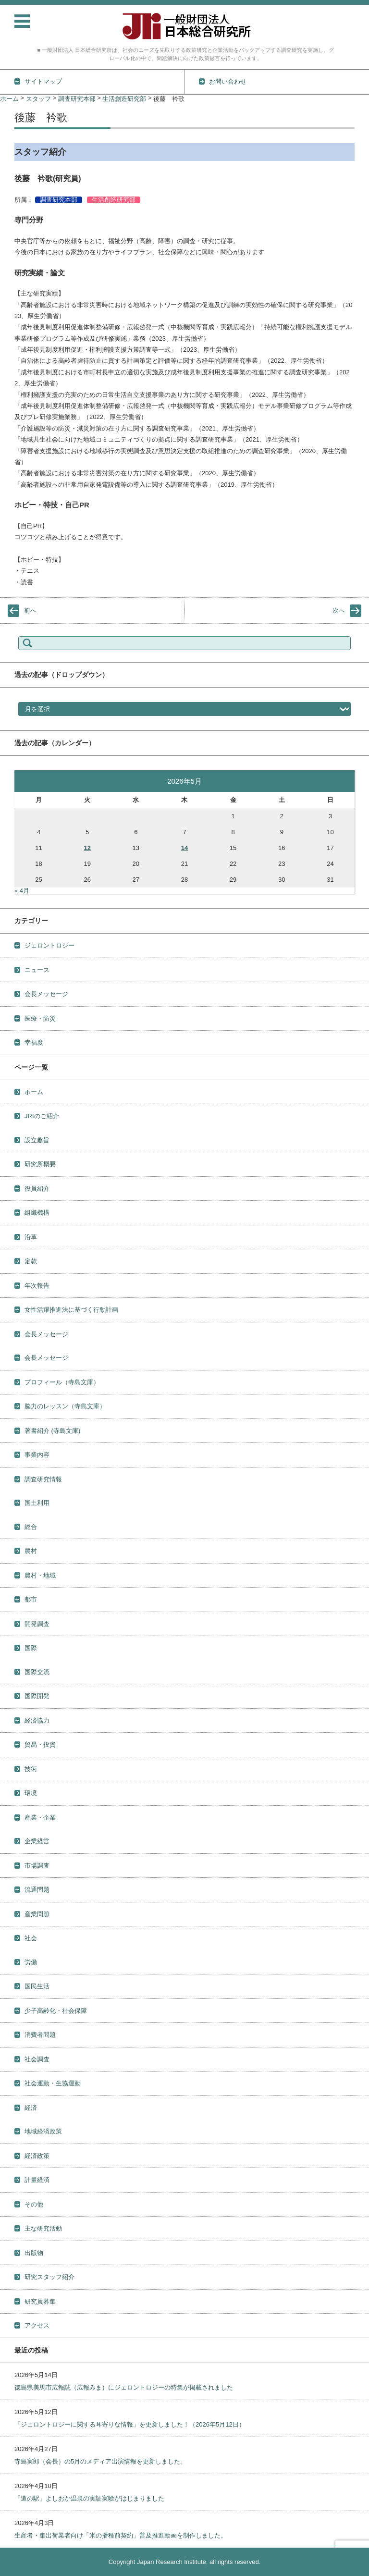  What do you see at coordinates (37, 1914) in the screenshot?
I see `産業問題` at bounding box center [37, 1914].